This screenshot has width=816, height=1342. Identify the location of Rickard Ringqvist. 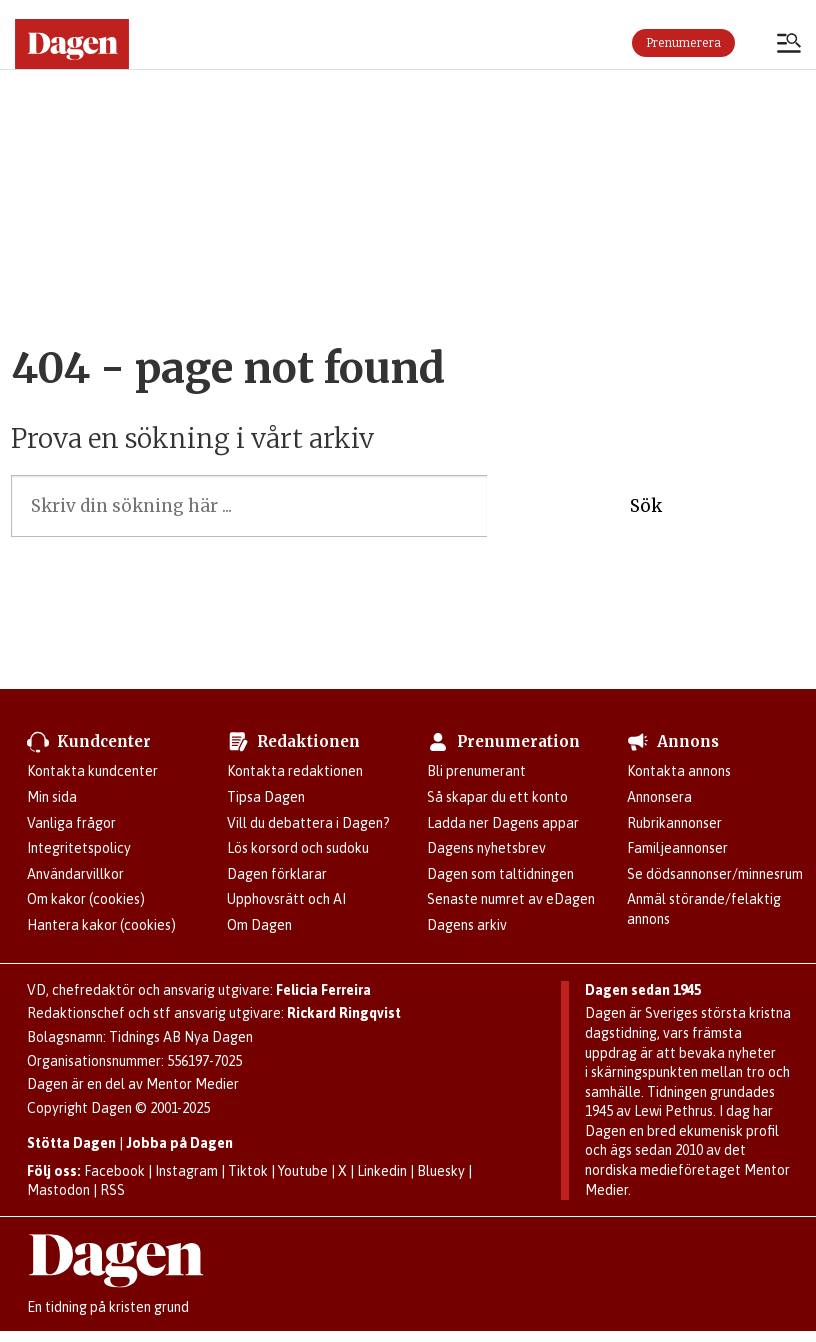
(344, 1013).